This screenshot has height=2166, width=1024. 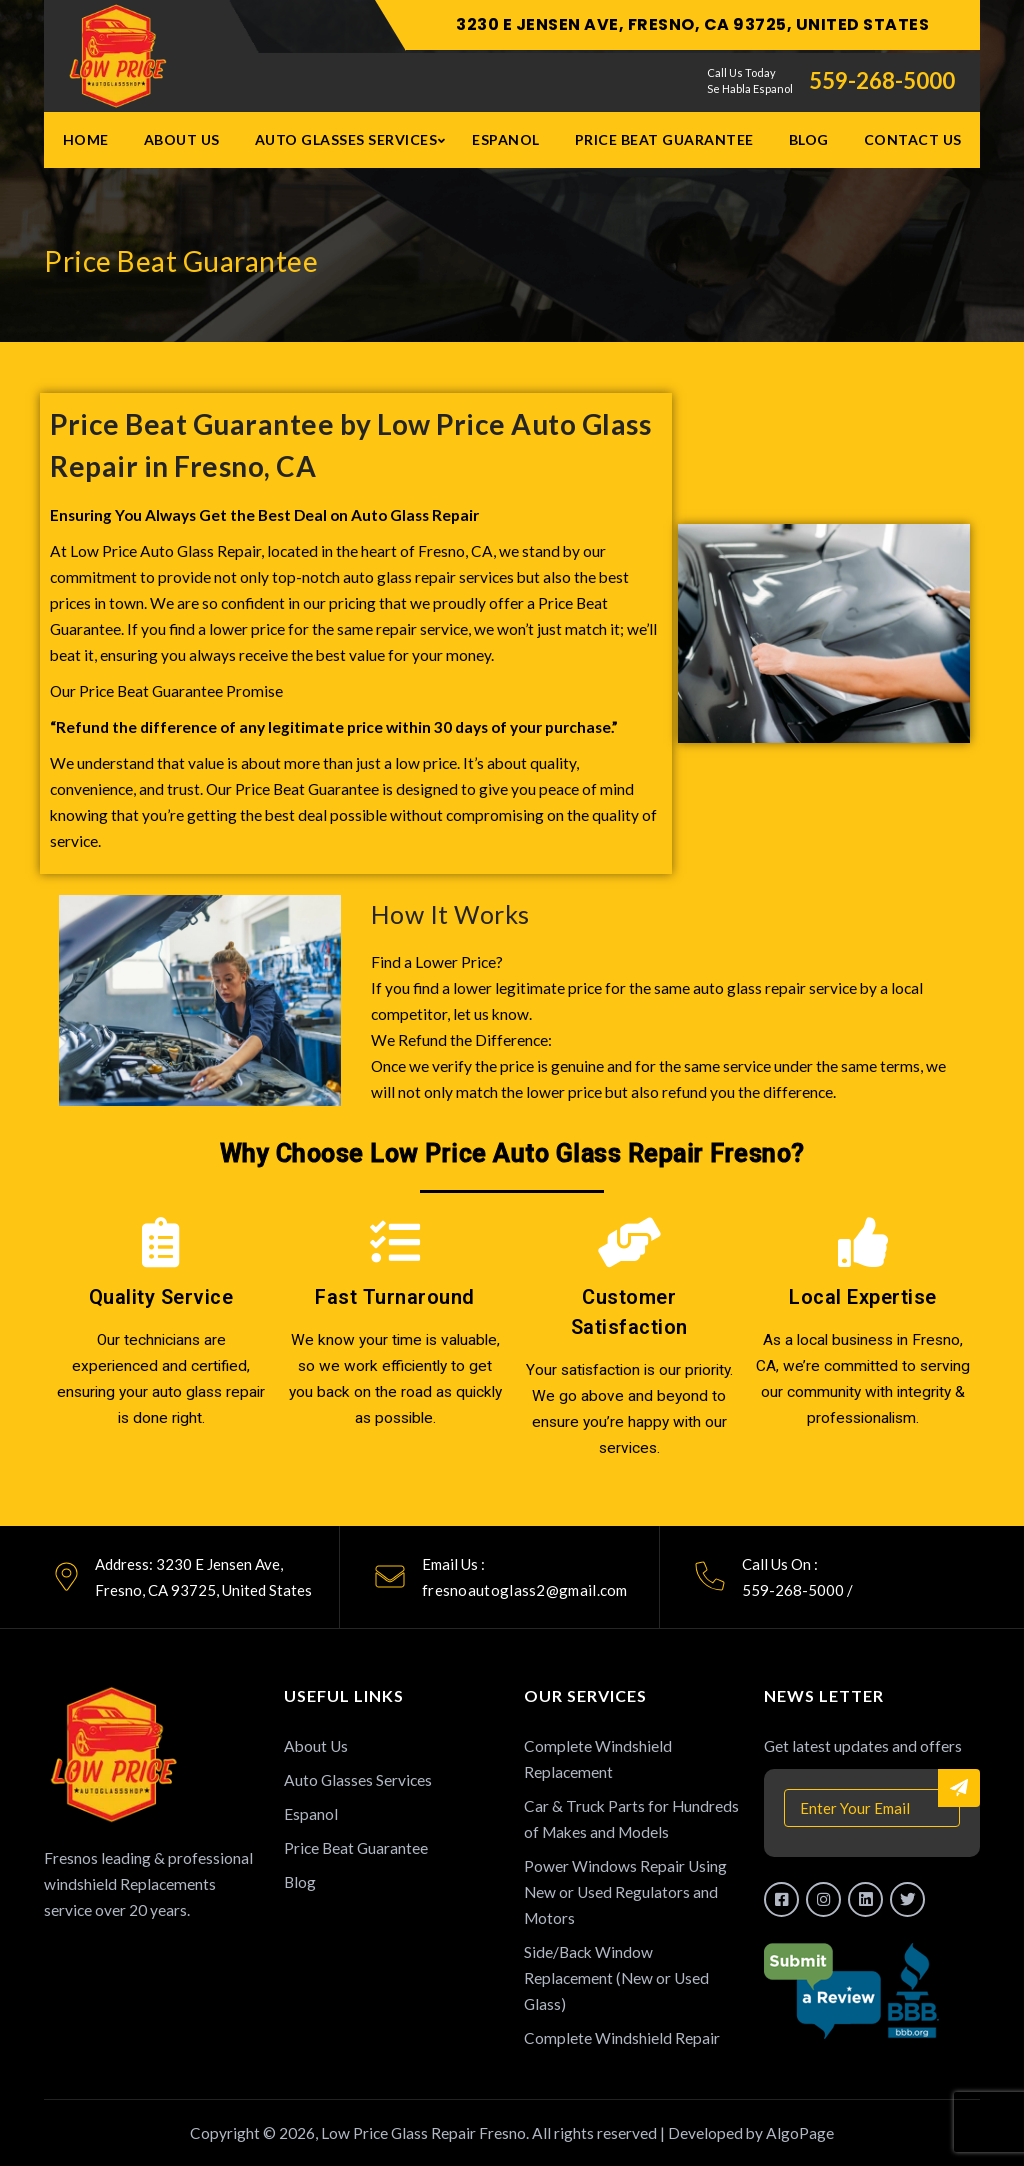 What do you see at coordinates (664, 139) in the screenshot?
I see `Price Beat Guarantee` at bounding box center [664, 139].